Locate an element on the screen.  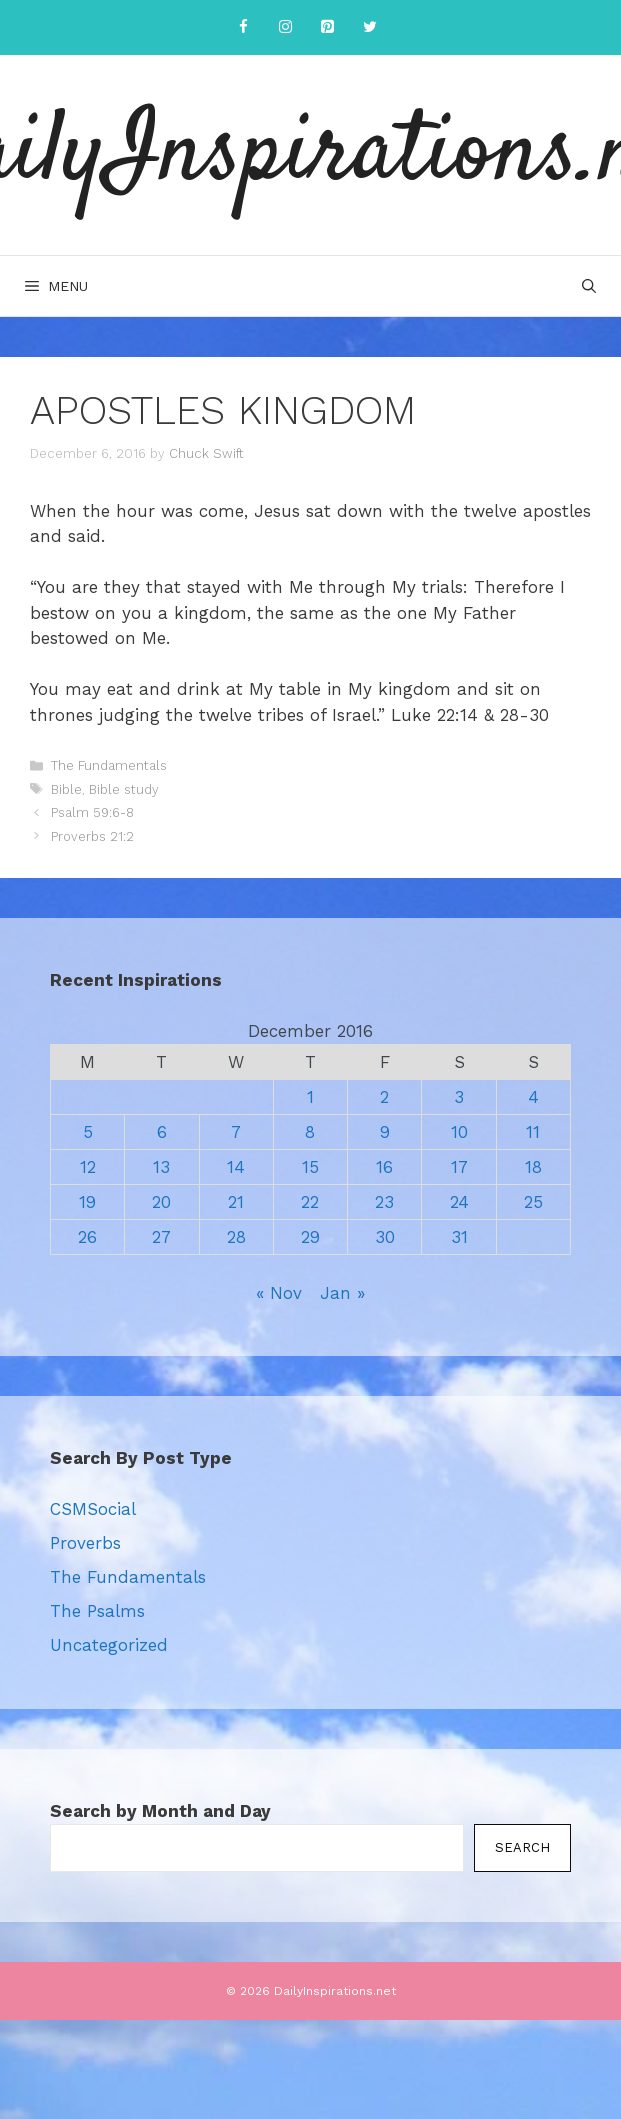
6 [Posts published on December 6, 2016] is located at coordinates (162, 1132).